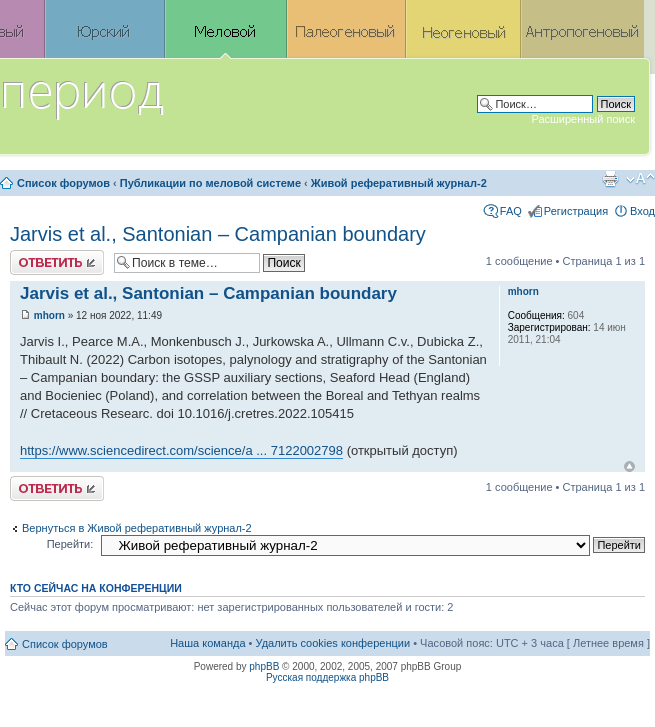 The height and width of the screenshot is (727, 655). What do you see at coordinates (57, 262) in the screenshot?
I see `Ответить` at bounding box center [57, 262].